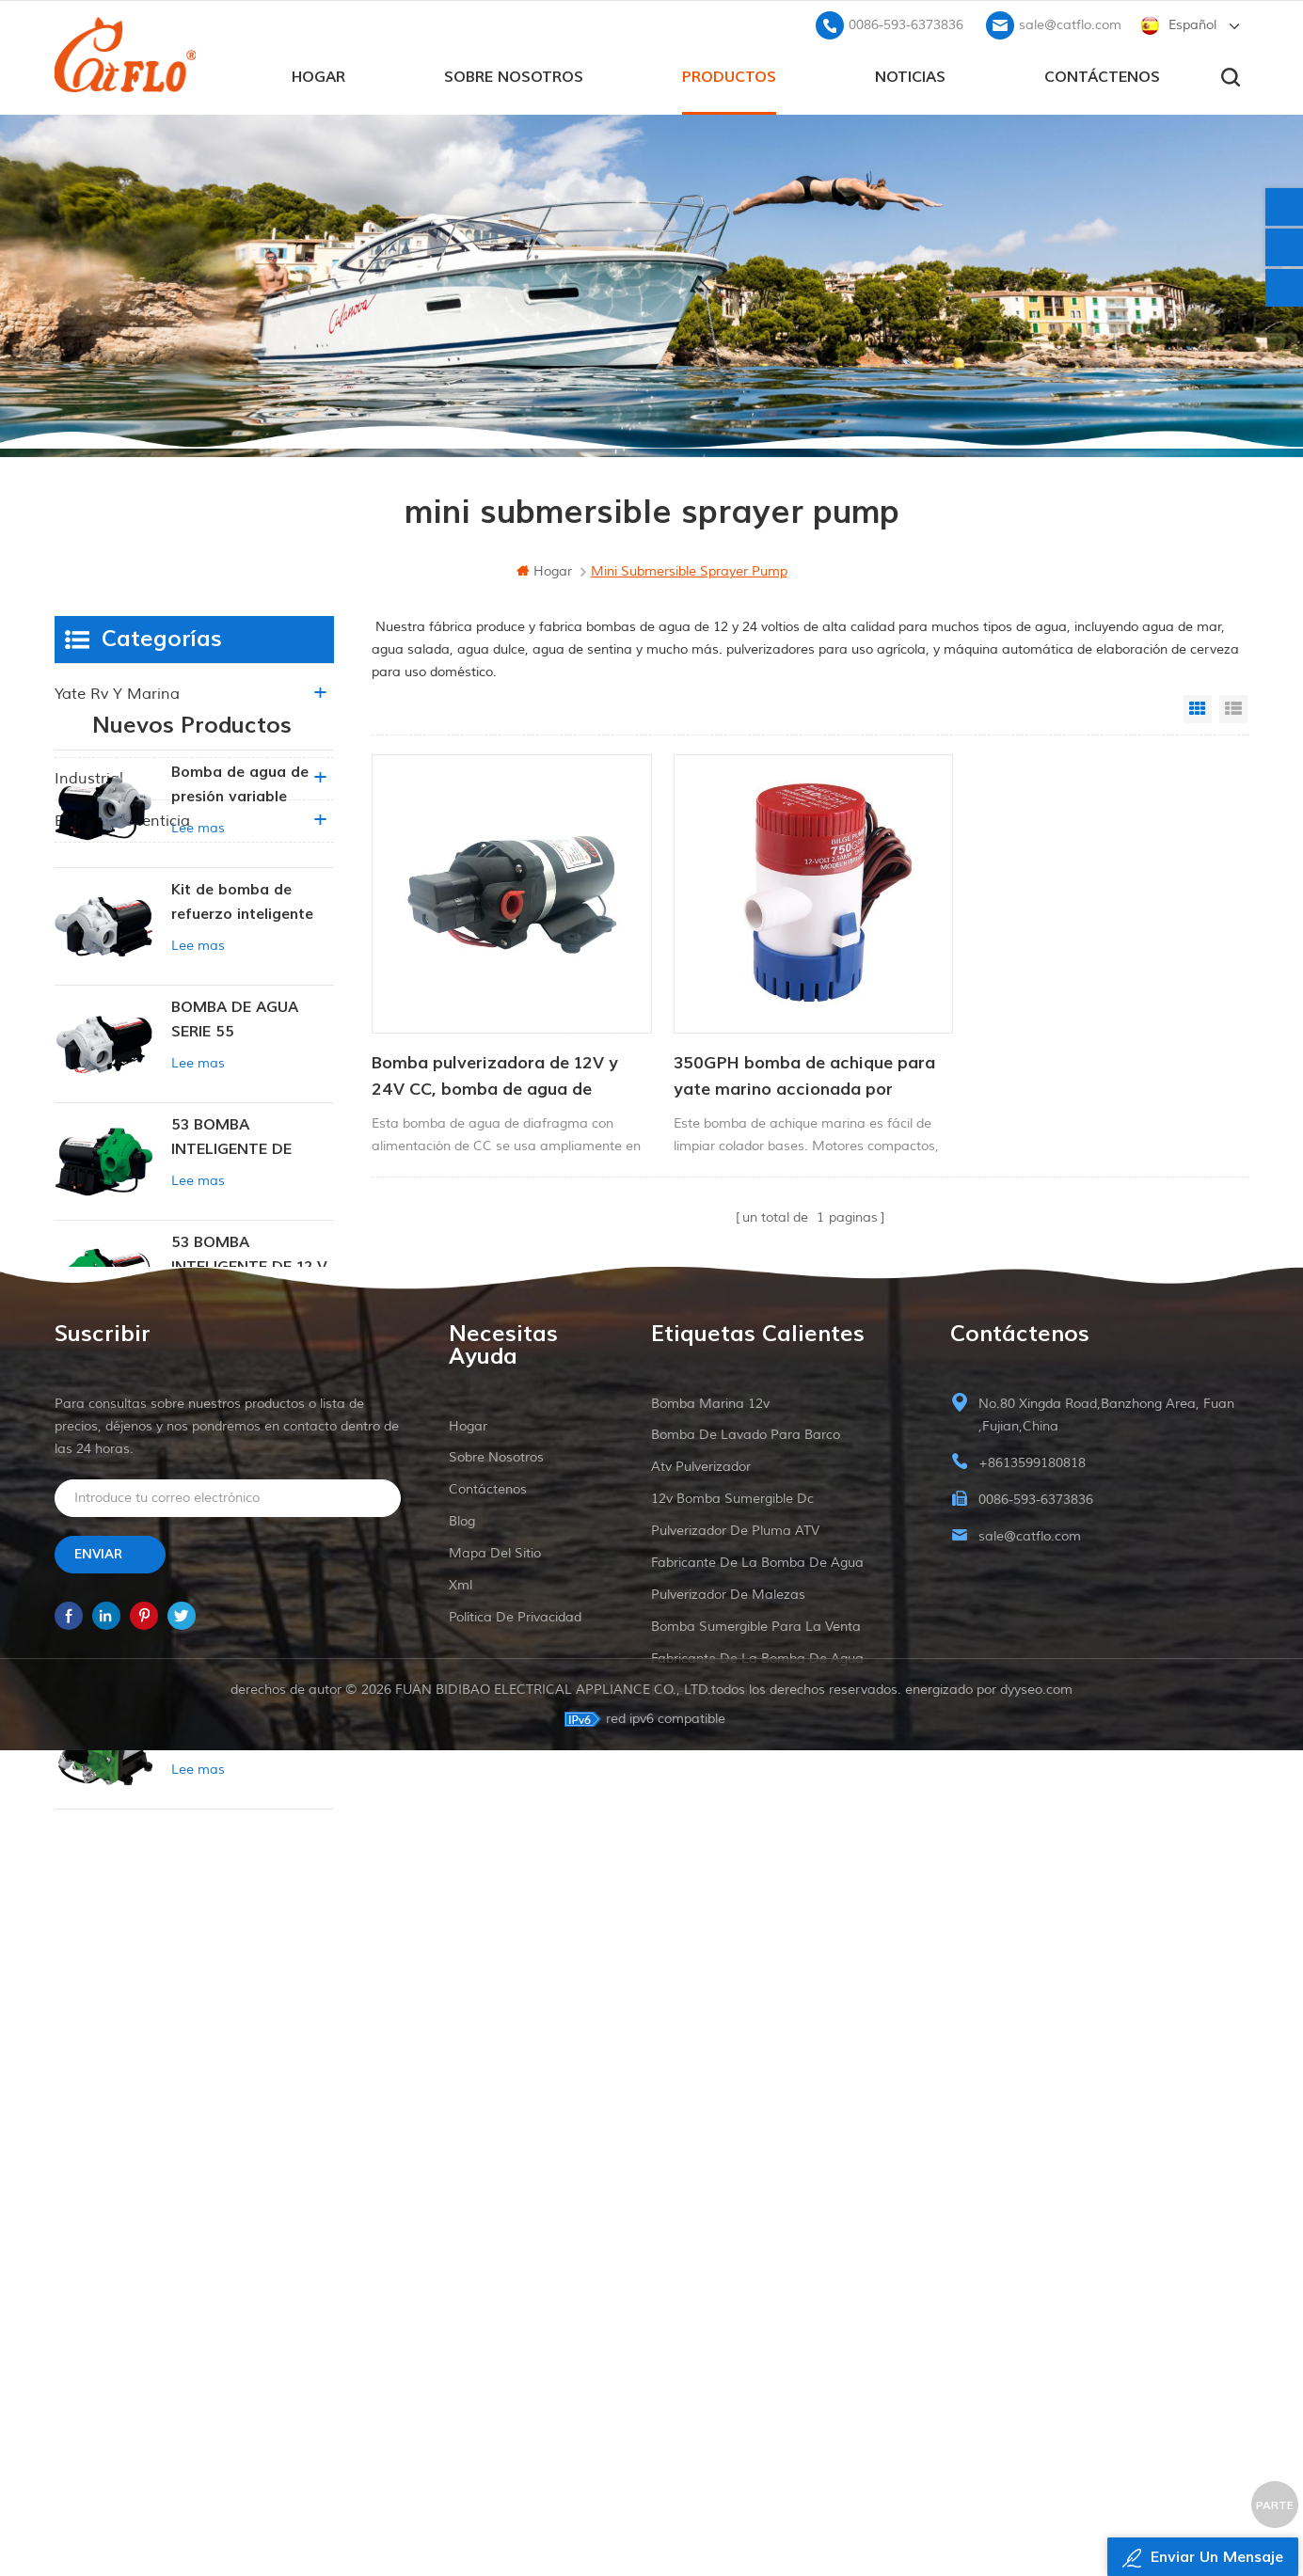 The image size is (1303, 2576). Describe the element at coordinates (95, 736) in the screenshot. I see `agricultura` at that location.